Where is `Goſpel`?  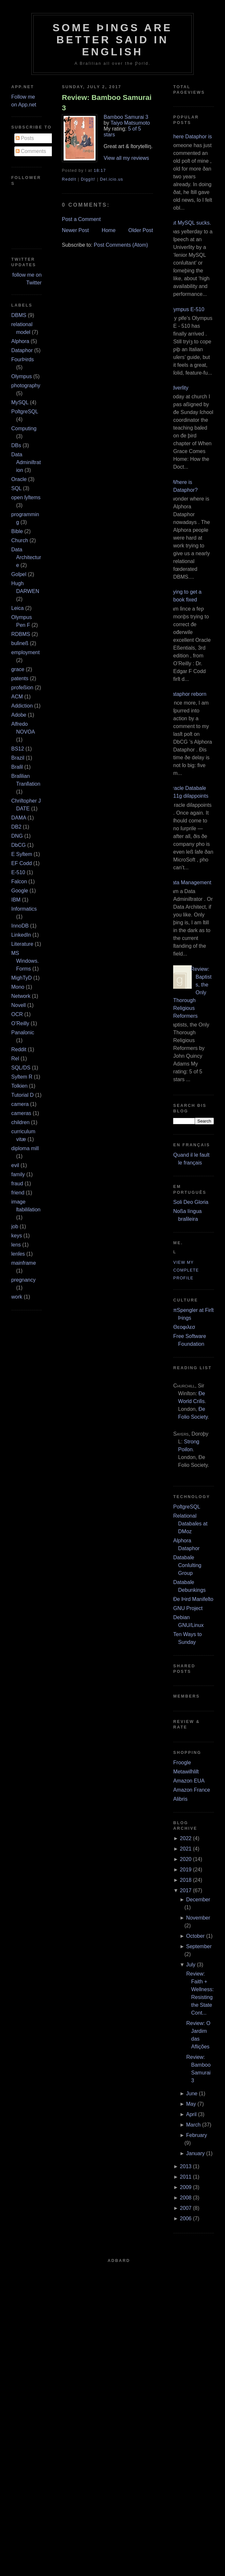
Goſpel is located at coordinates (18, 574).